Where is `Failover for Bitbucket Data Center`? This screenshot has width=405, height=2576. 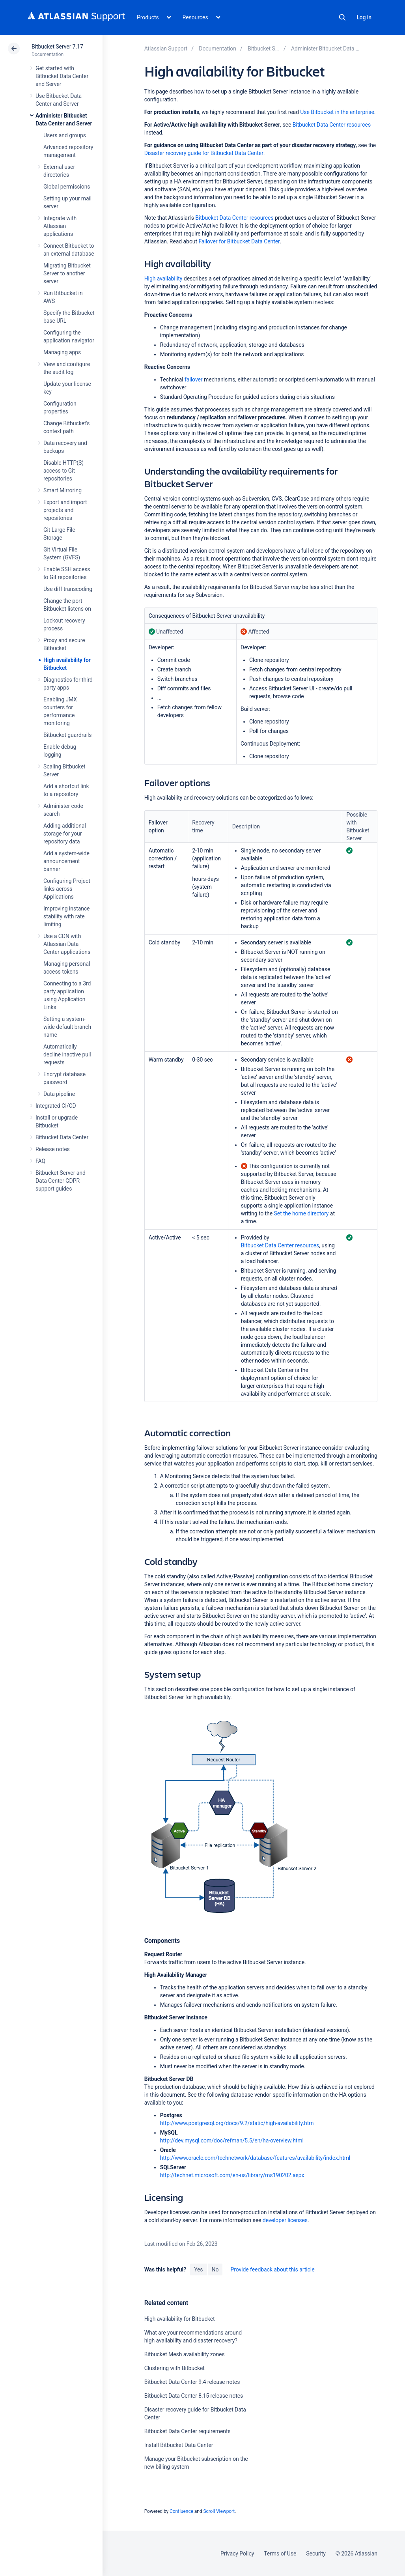
Failover for Bitbucket Data Center is located at coordinates (239, 241).